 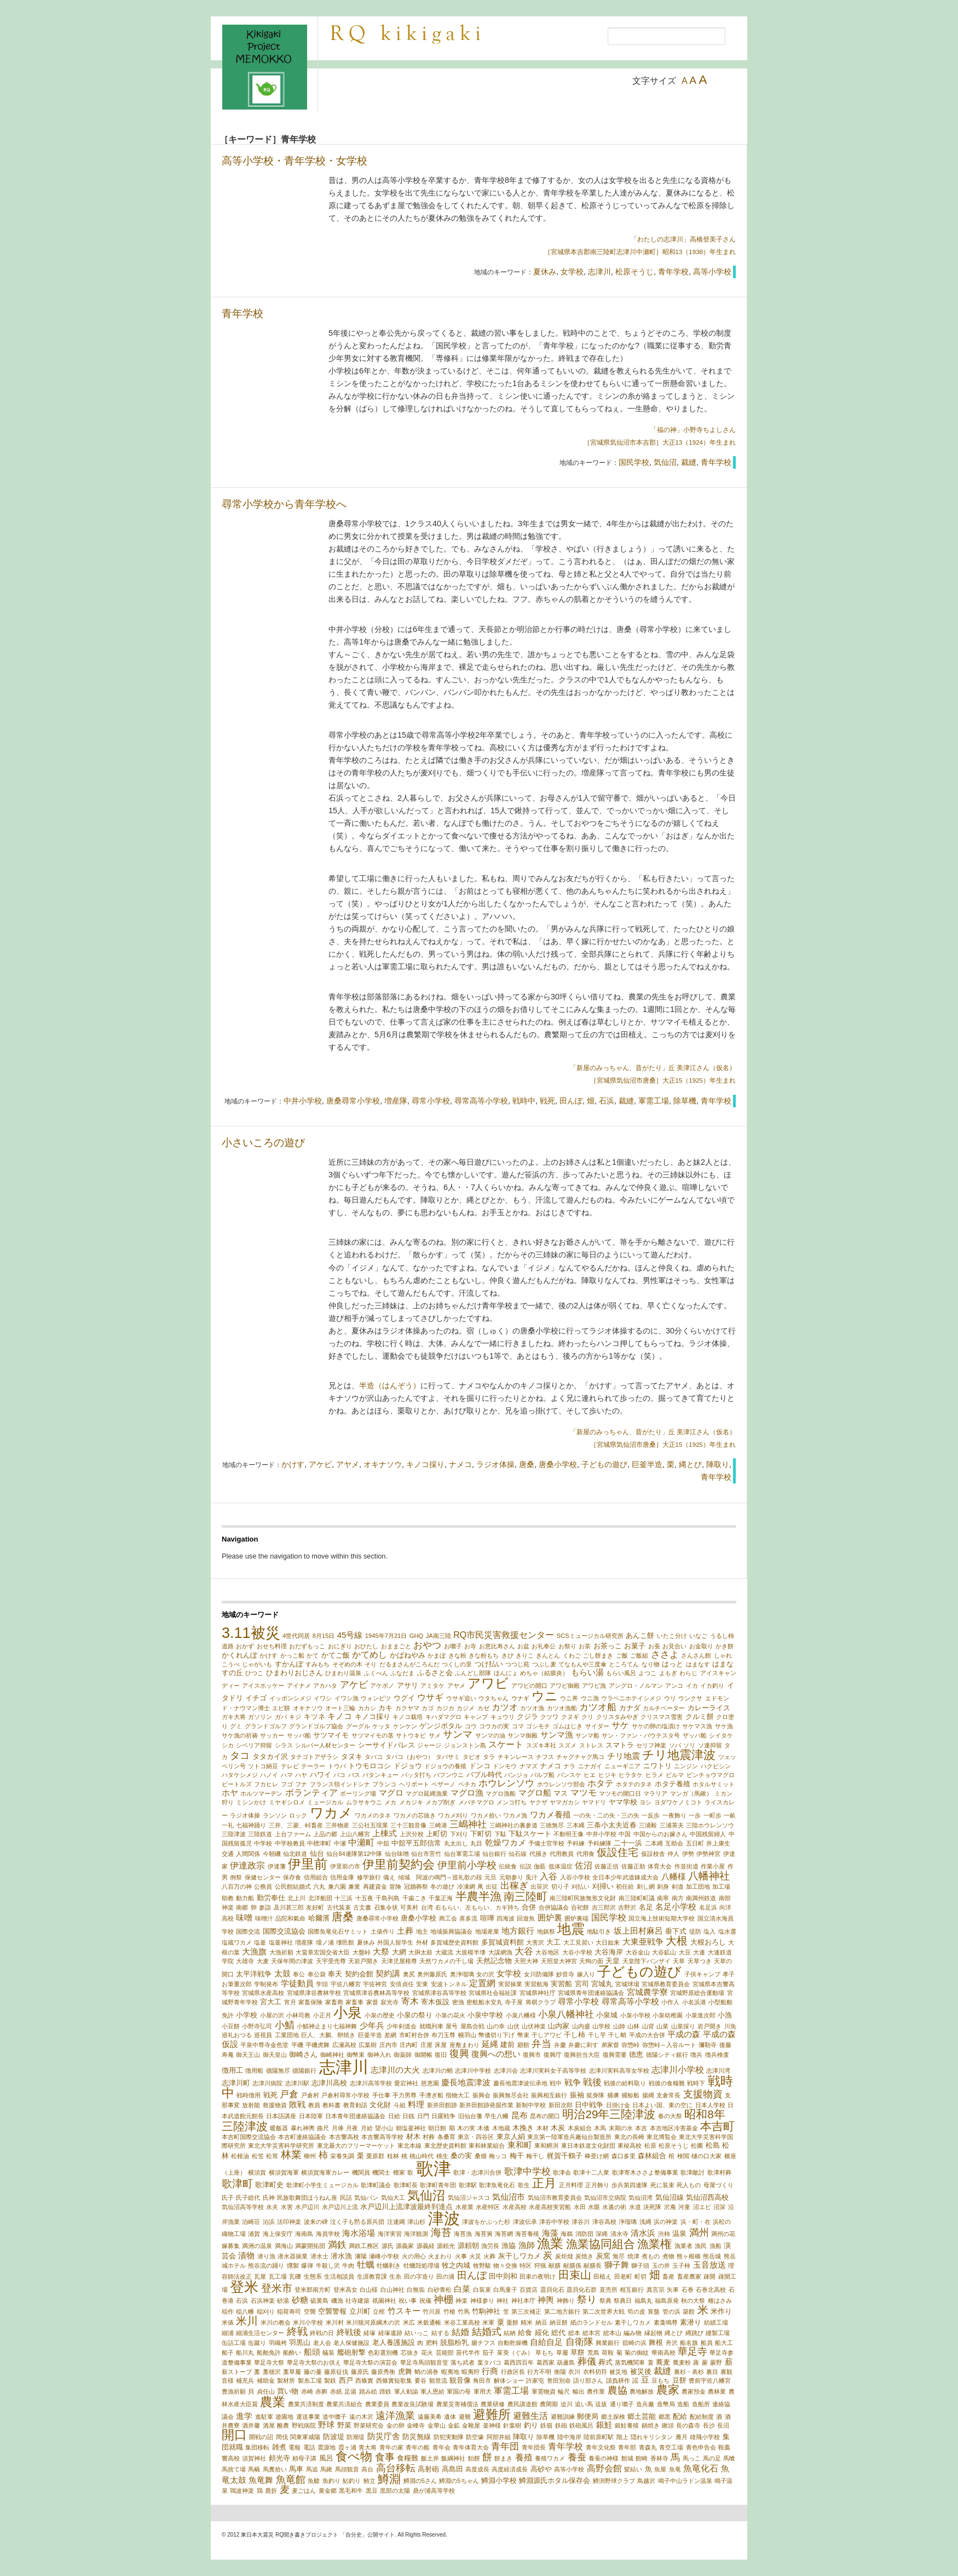 What do you see at coordinates (679, 2380) in the screenshot?
I see `豆餅 [豆餅 (2個の項目)]` at bounding box center [679, 2380].